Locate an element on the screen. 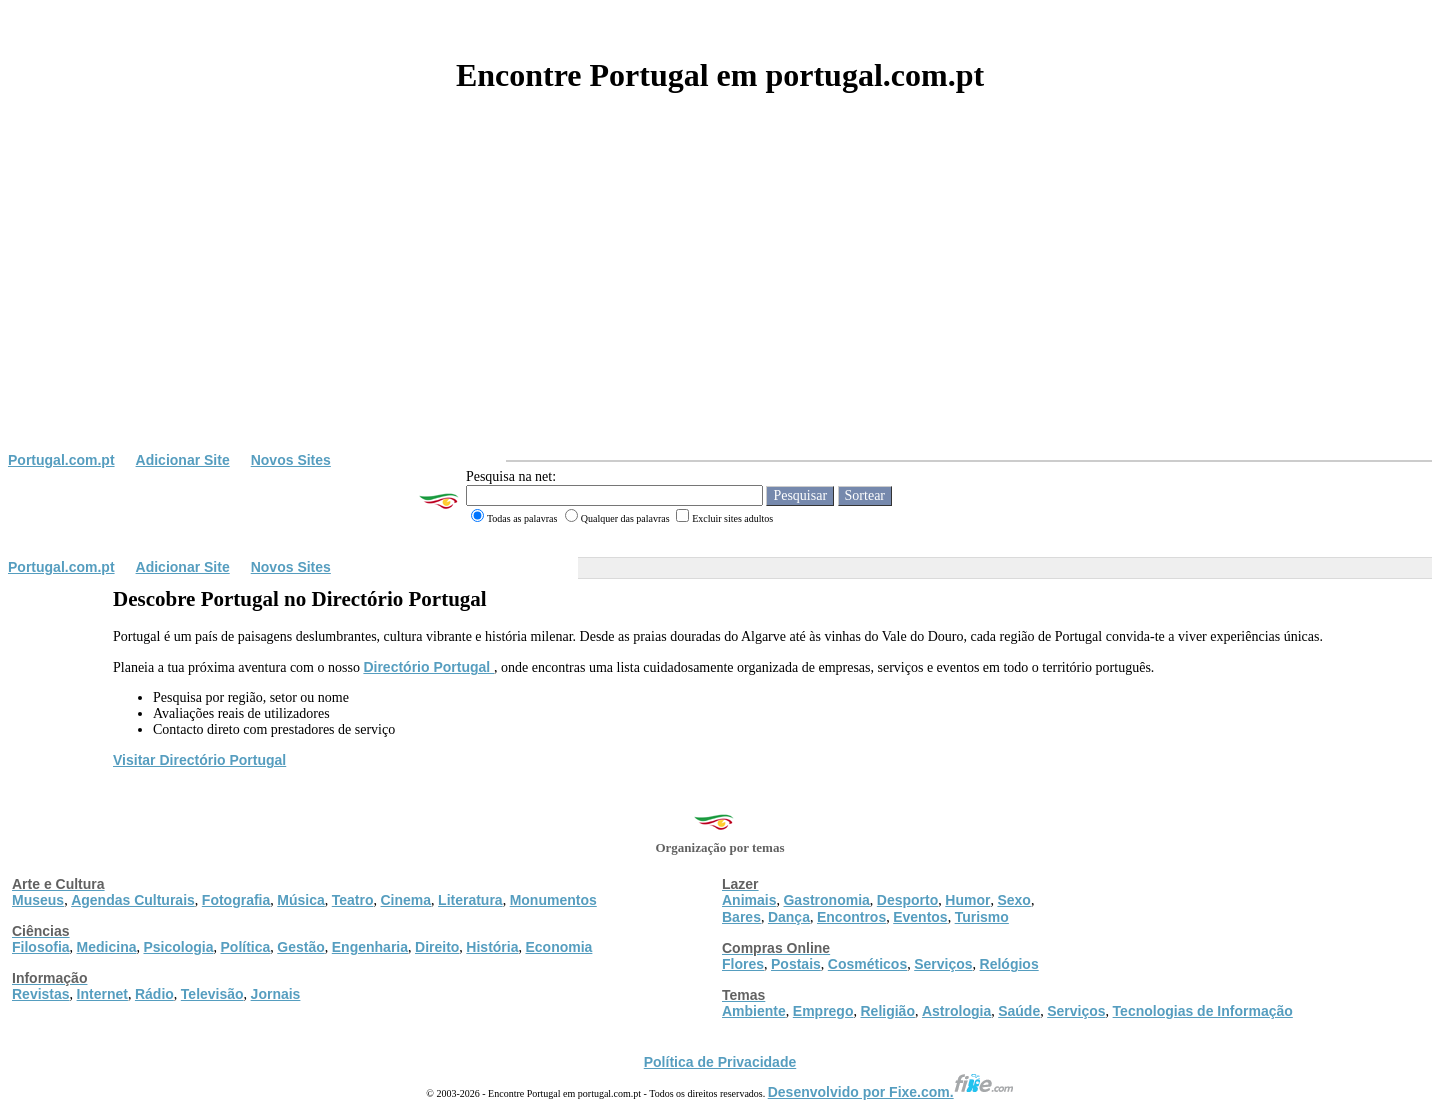 Image resolution: width=1440 pixels, height=1102 pixels. Museus is located at coordinates (38, 900).